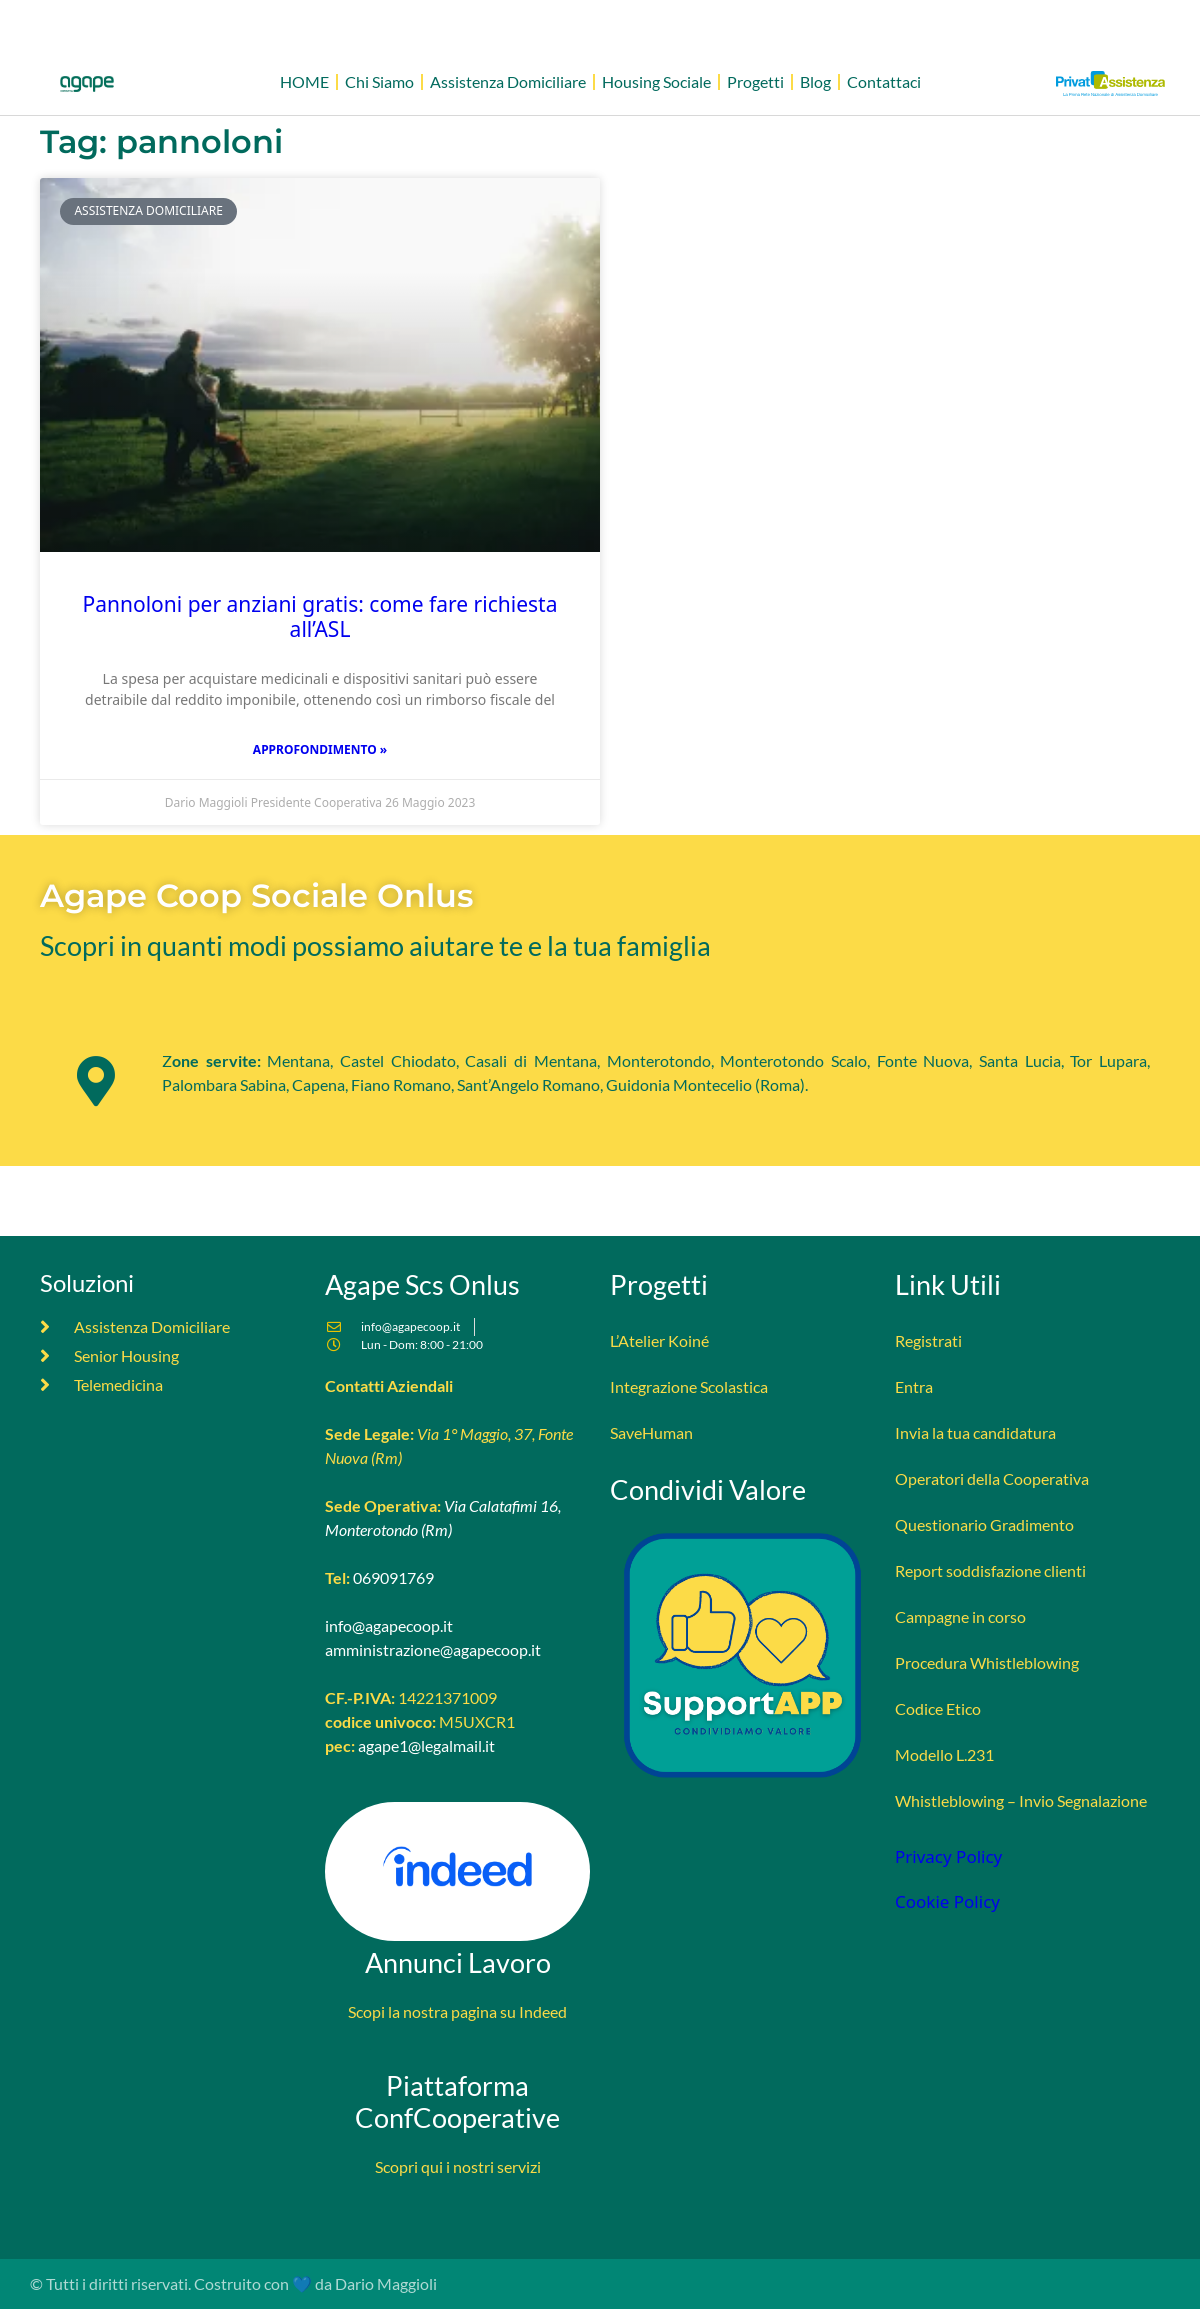 The height and width of the screenshot is (2309, 1200). Describe the element at coordinates (433, 1649) in the screenshot. I see `amministrazione@agapecoop.it` at that location.